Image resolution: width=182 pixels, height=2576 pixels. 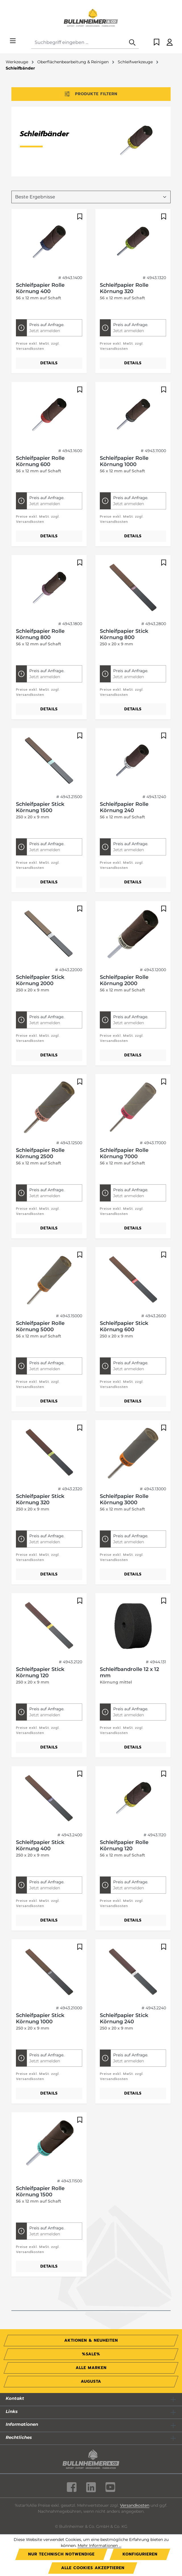 What do you see at coordinates (40, 1499) in the screenshot?
I see `Schleifpapier Stick Körnung 320` at bounding box center [40, 1499].